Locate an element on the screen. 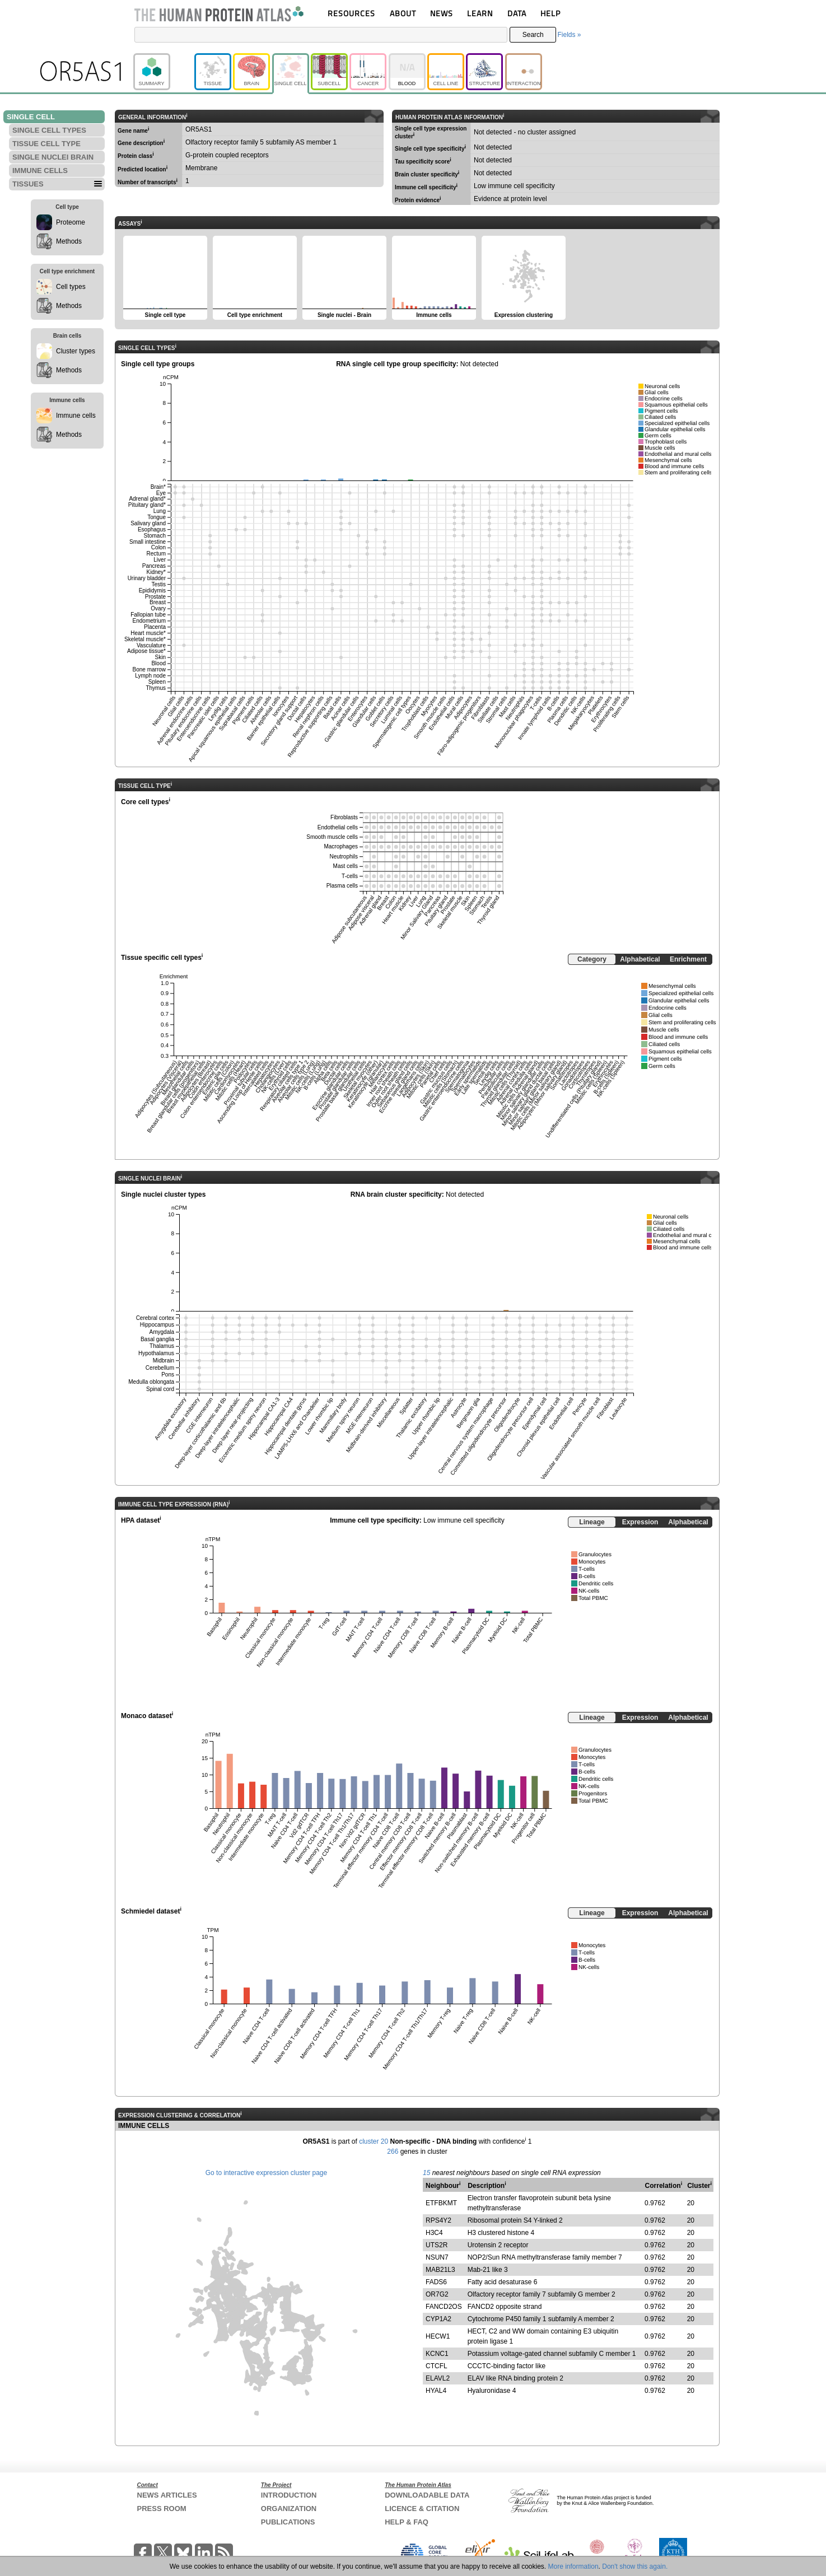  DOWNLOADABLE DATA is located at coordinates (427, 2495).